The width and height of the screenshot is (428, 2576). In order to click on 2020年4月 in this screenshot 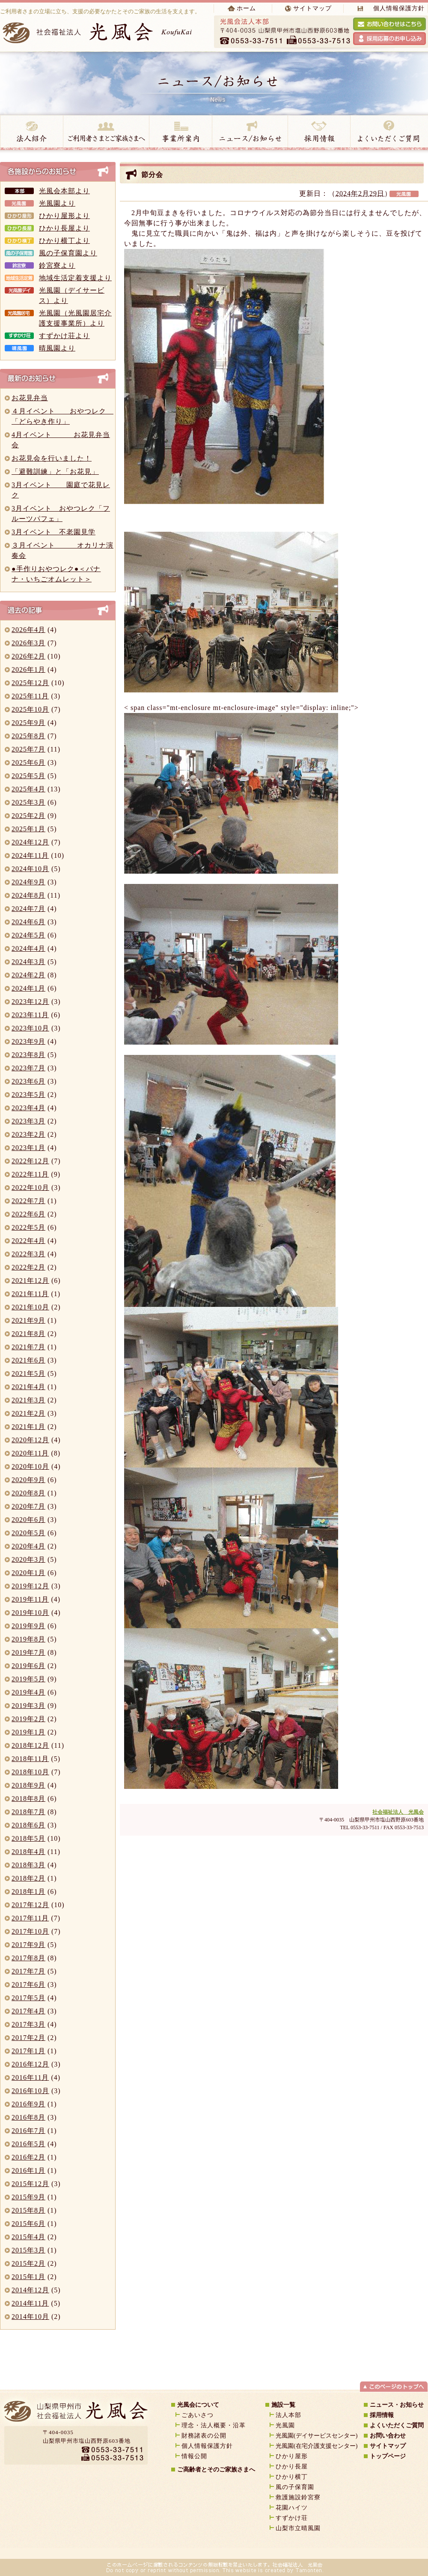, I will do `click(28, 1546)`.